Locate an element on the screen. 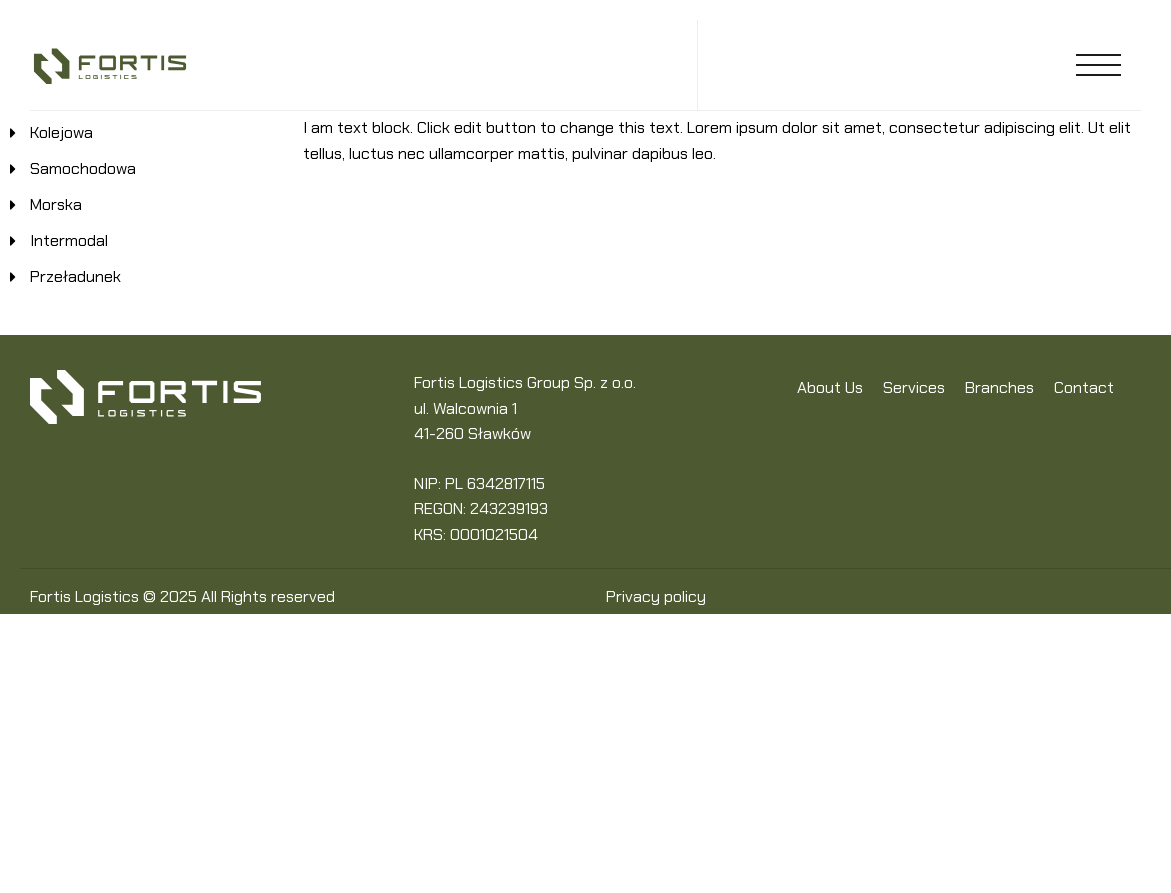 This screenshot has width=1171, height=893. Morska is located at coordinates (56, 204).